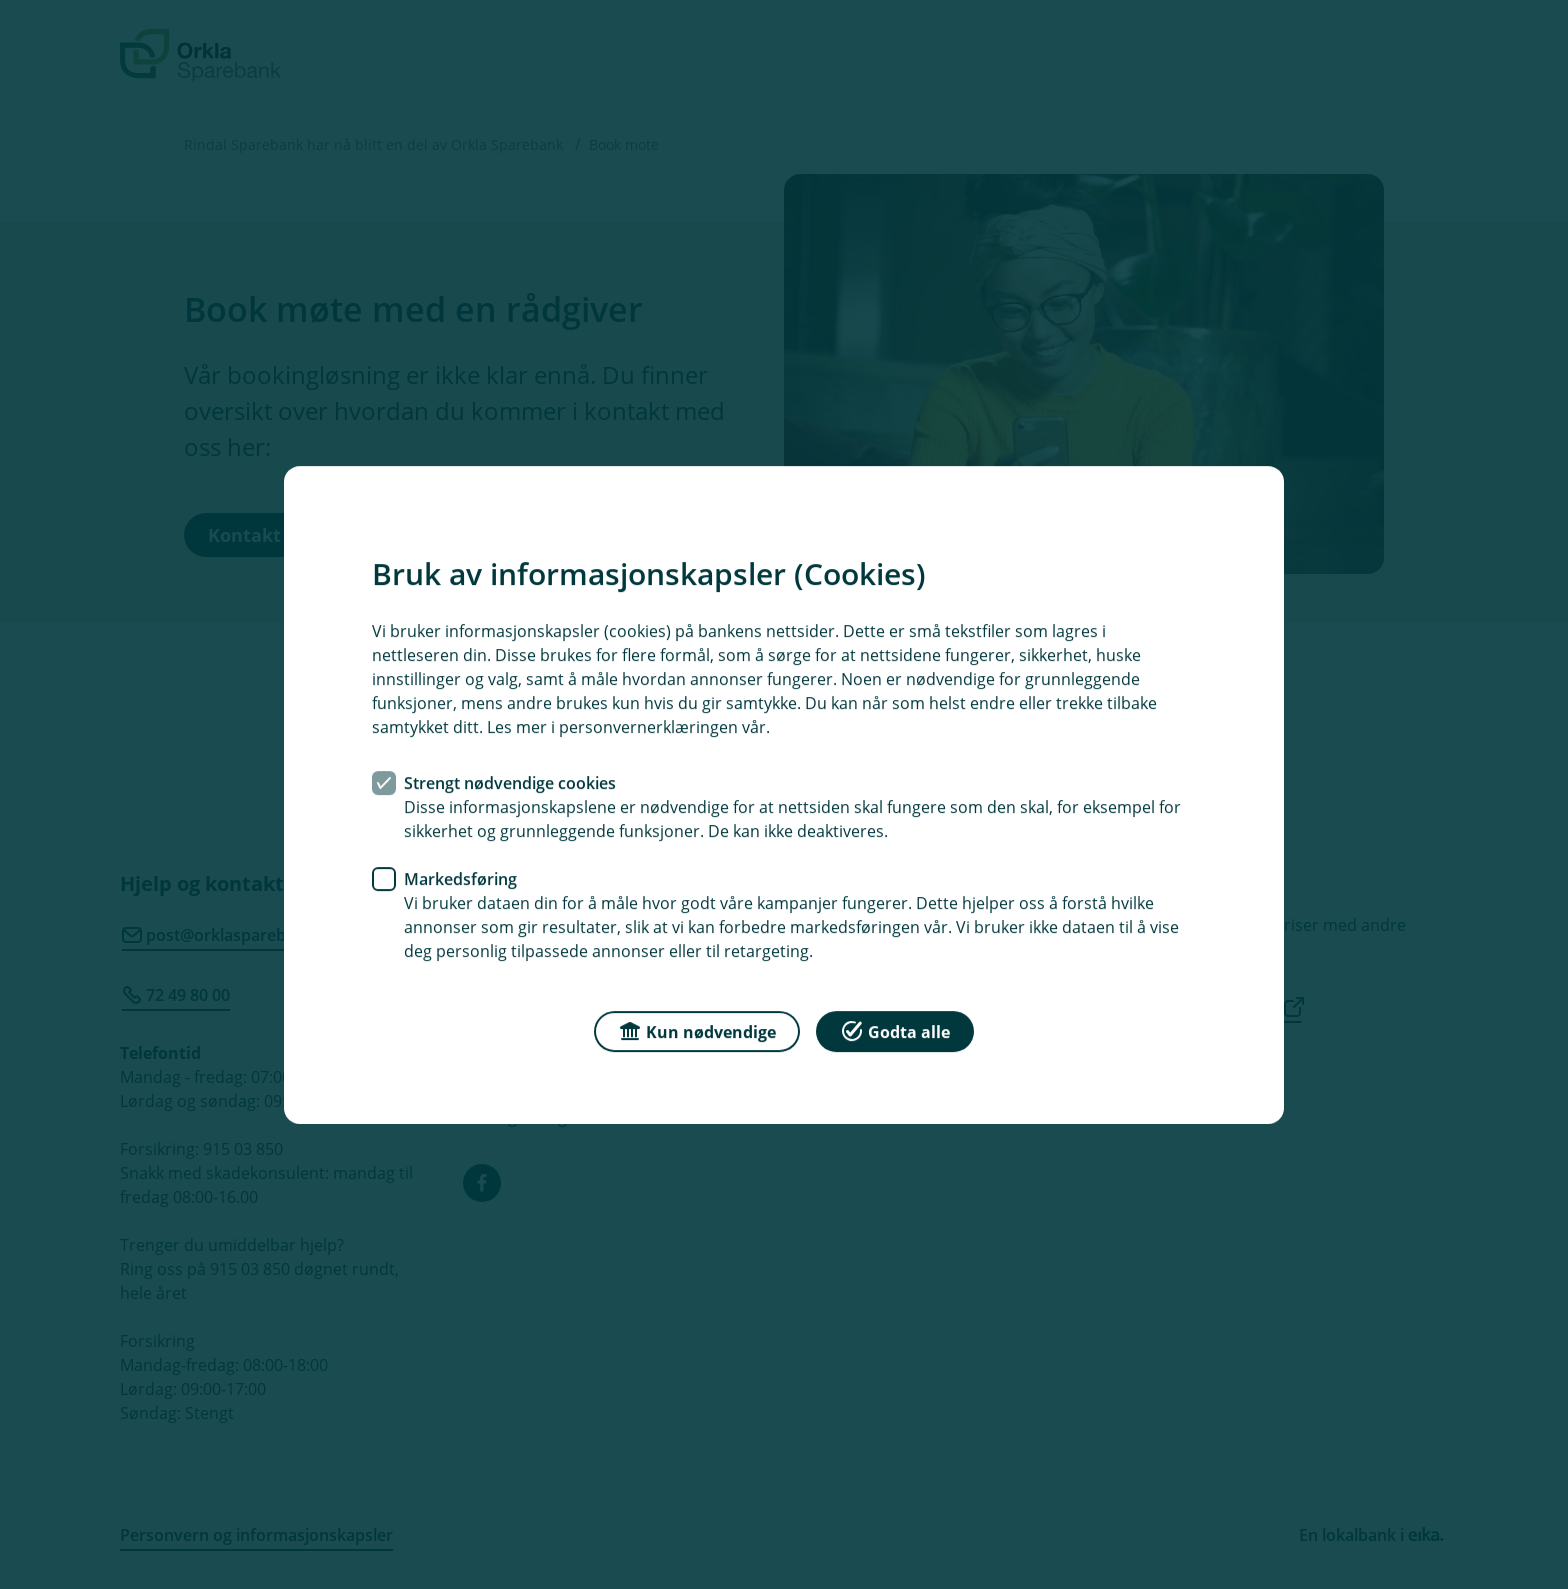 This screenshot has width=1568, height=1589. Describe the element at coordinates (895, 1029) in the screenshot. I see `Godta alle` at that location.